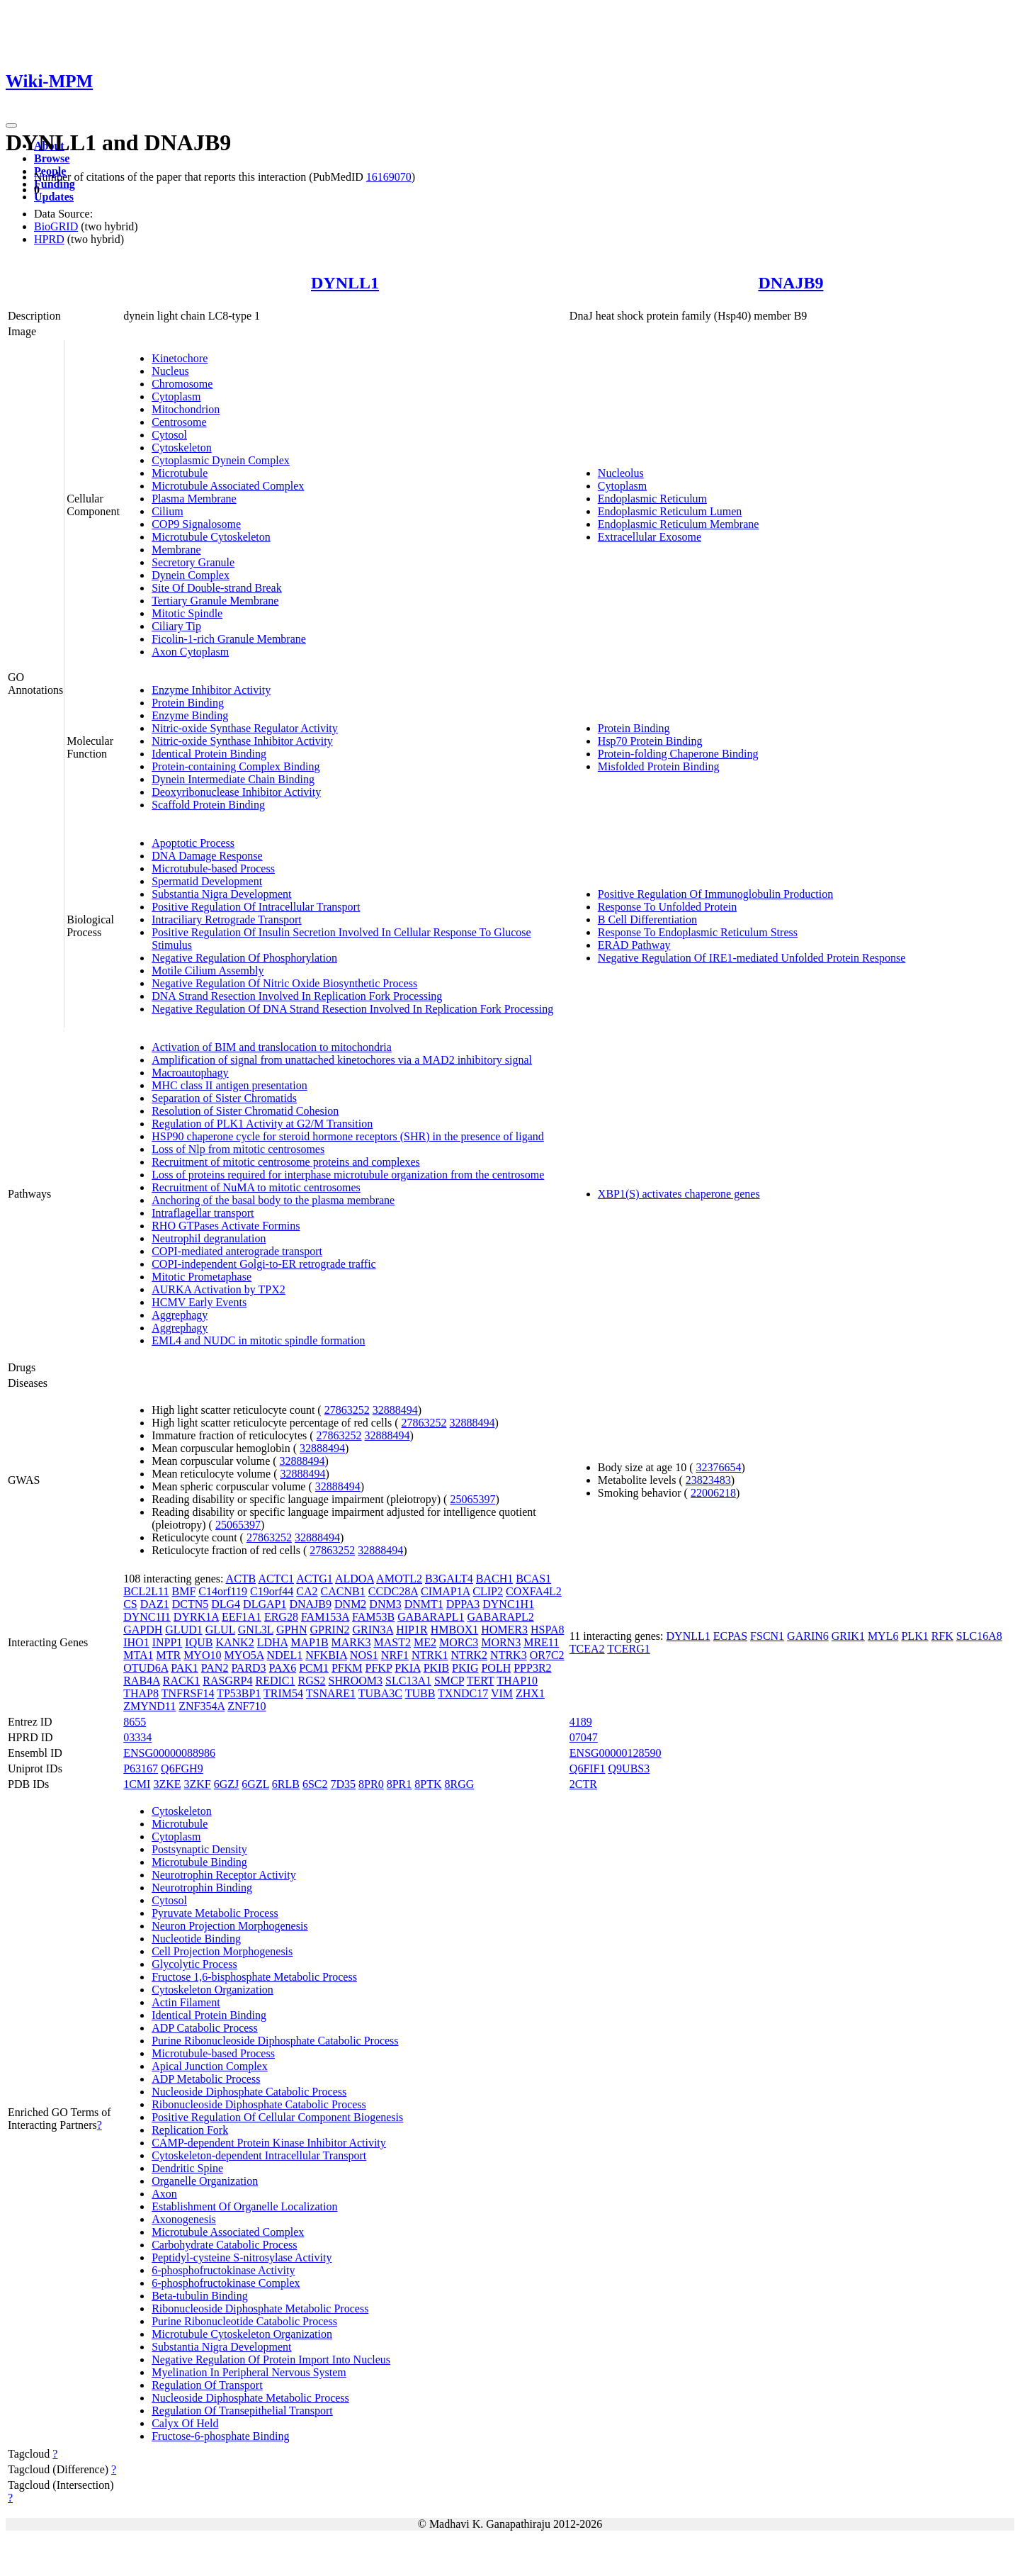  What do you see at coordinates (244, 2321) in the screenshot?
I see `Purine Ribonucleotide Catabolic Process` at bounding box center [244, 2321].